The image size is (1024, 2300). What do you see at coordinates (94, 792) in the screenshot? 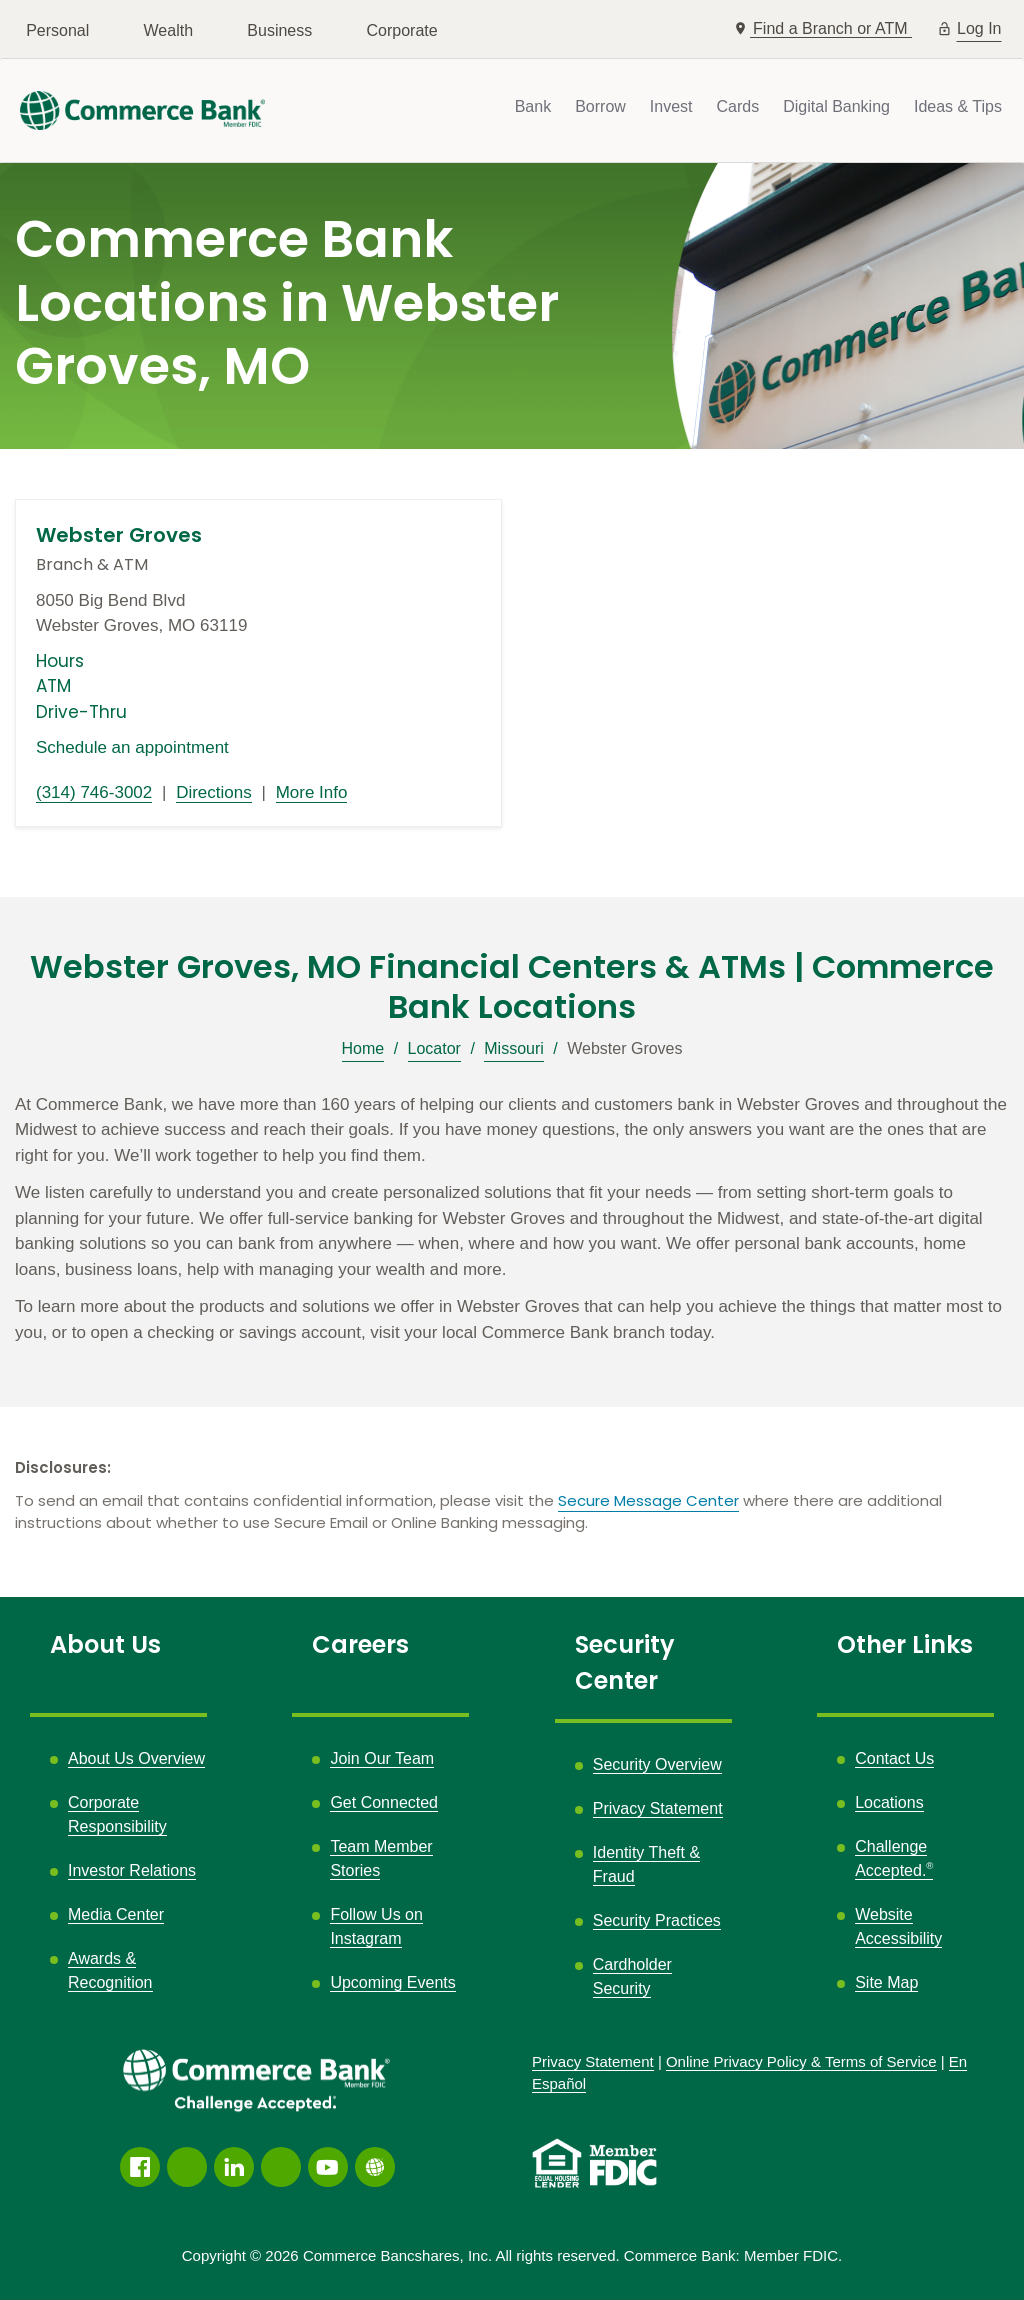
I see `(314) 746-3002` at bounding box center [94, 792].